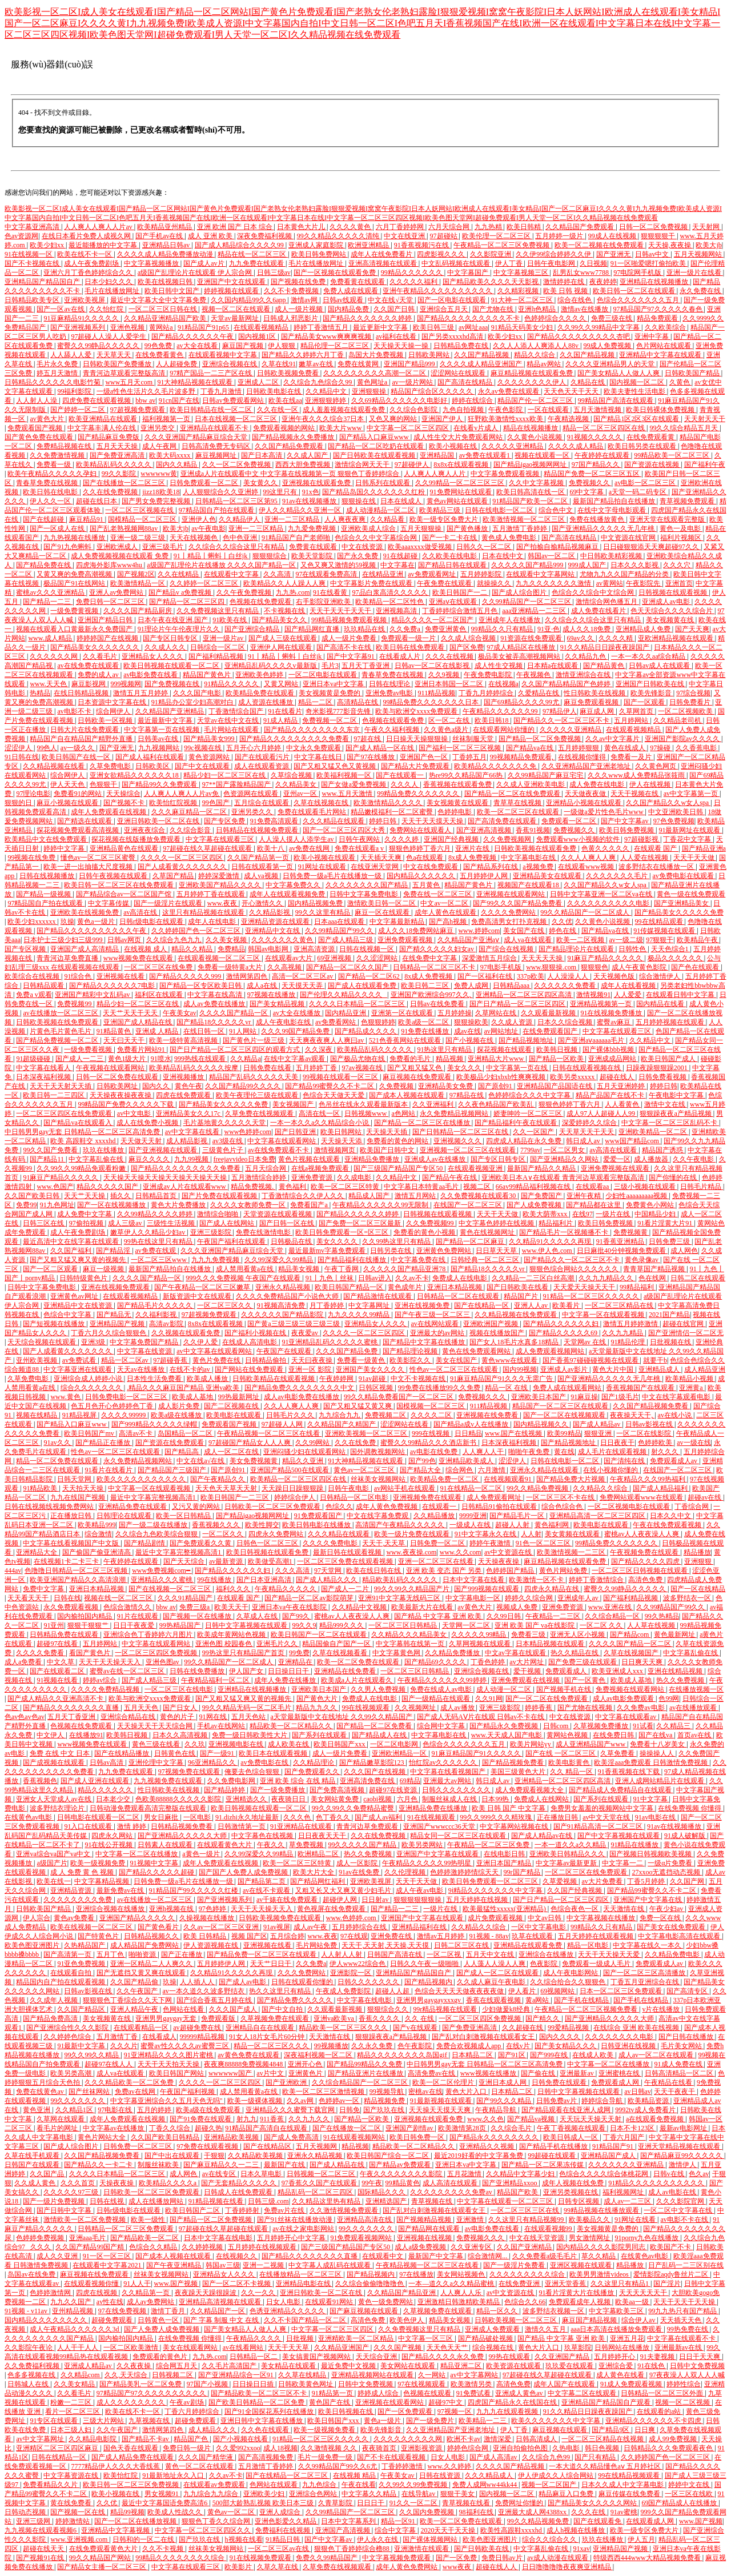 The image size is (731, 2576). I want to click on 免费看91的网站, so click(78, 794).